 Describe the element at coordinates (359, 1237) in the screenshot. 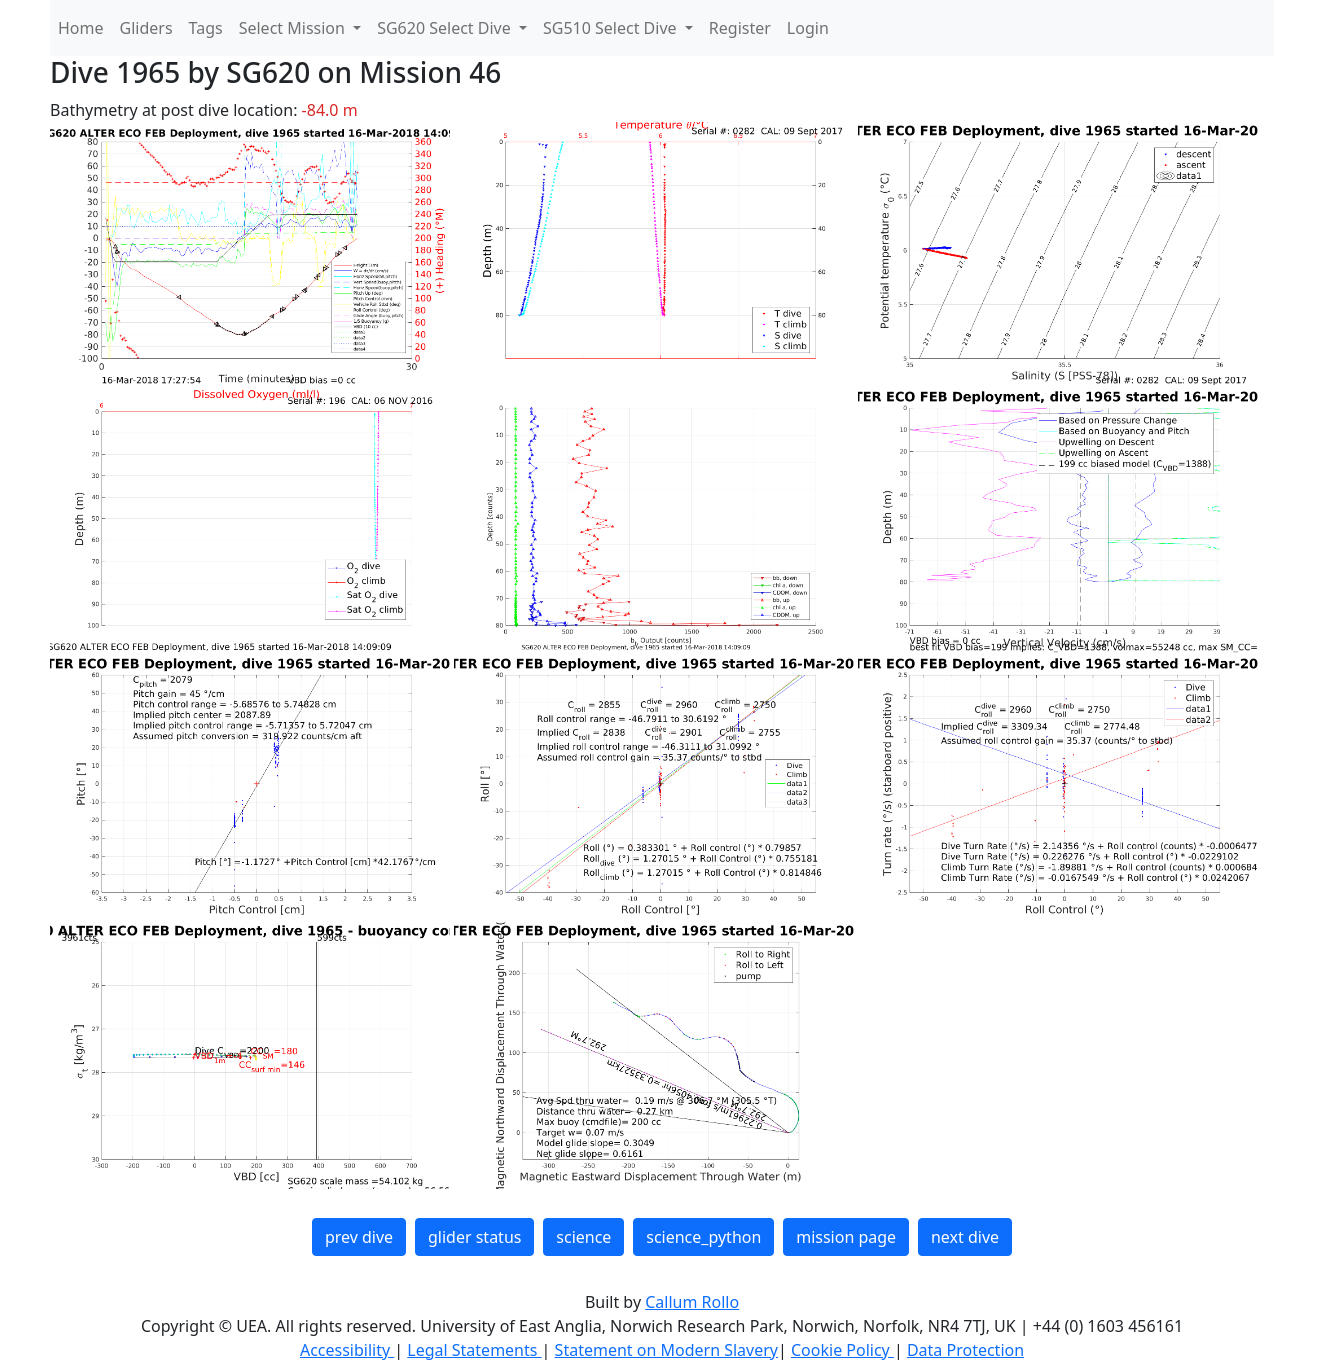

I see `prev dive [button]` at that location.